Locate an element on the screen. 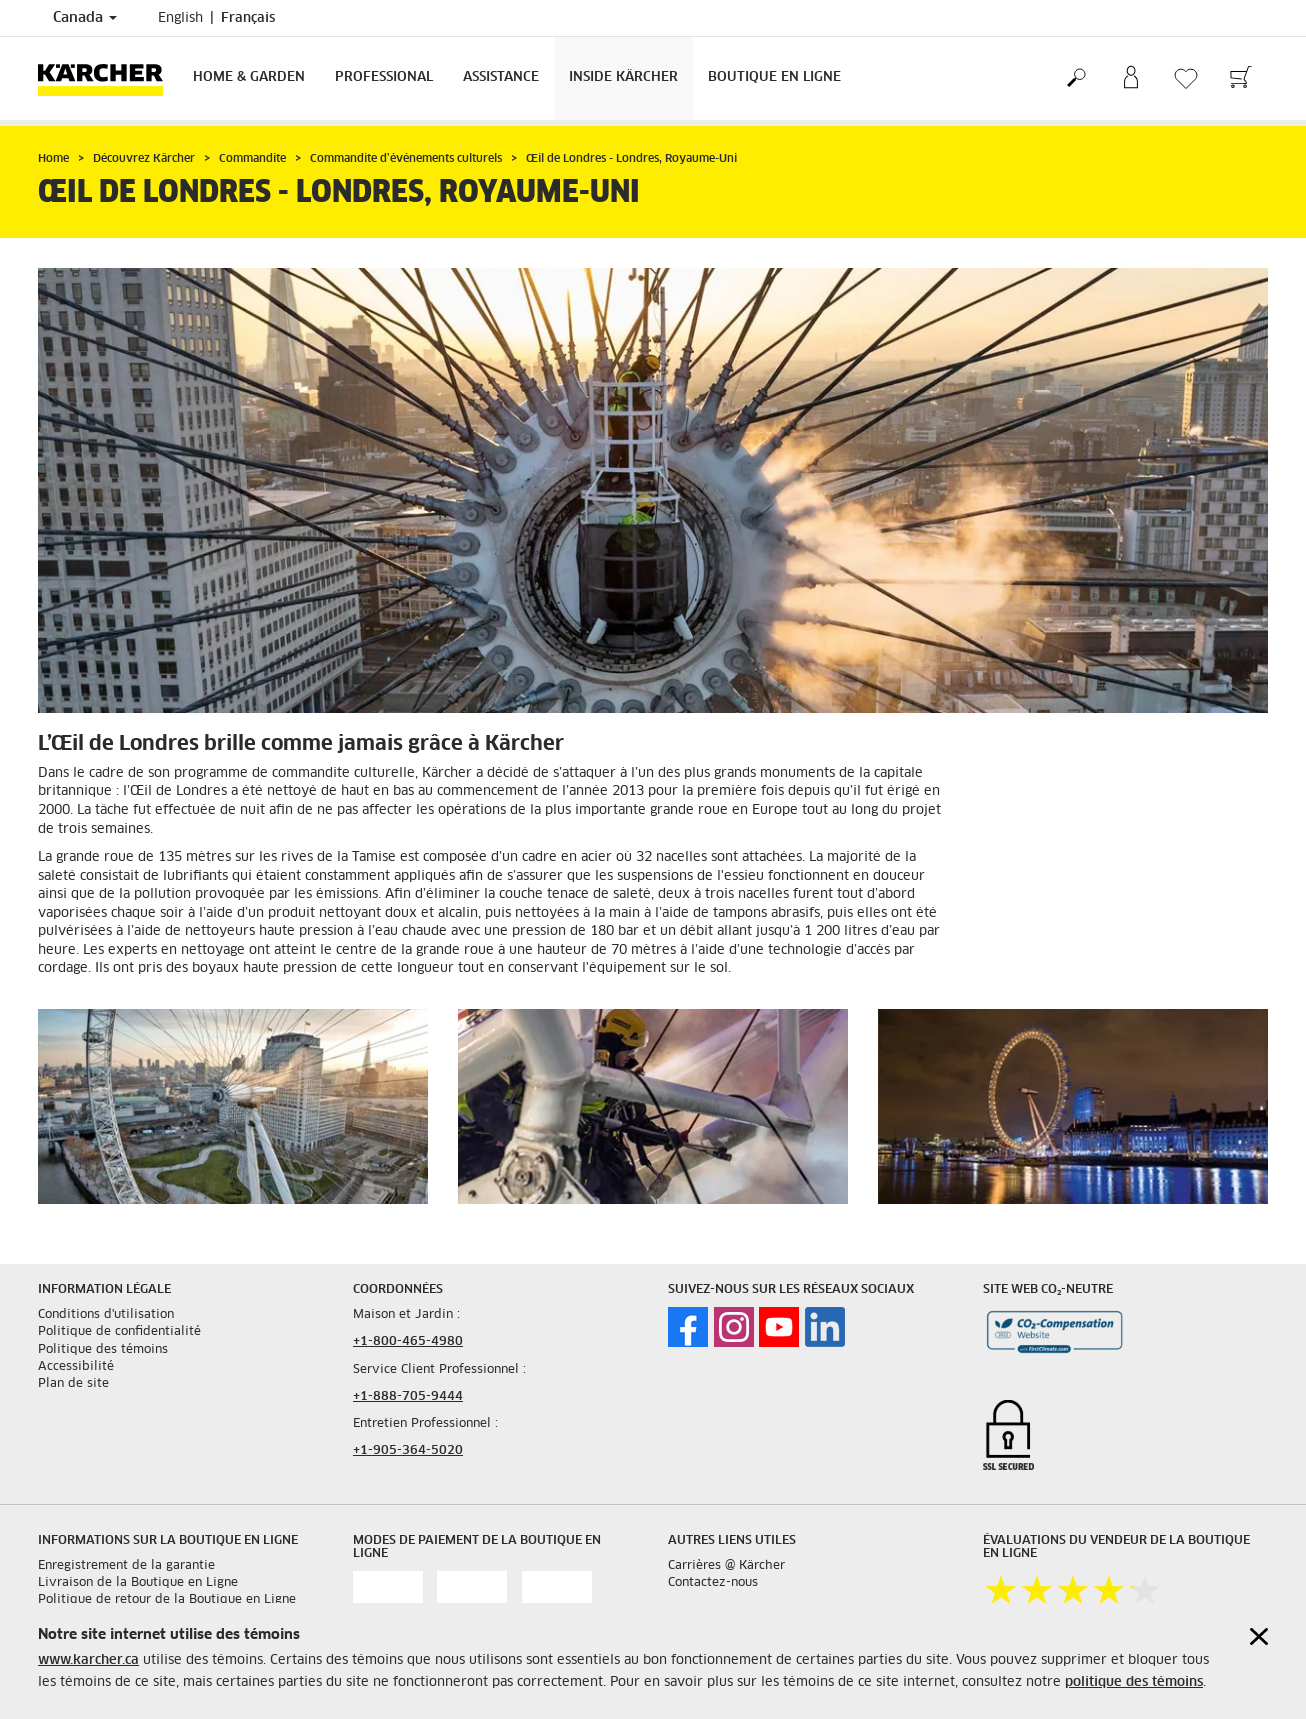 The height and width of the screenshot is (1719, 1306). Plan de site is located at coordinates (73, 1384).